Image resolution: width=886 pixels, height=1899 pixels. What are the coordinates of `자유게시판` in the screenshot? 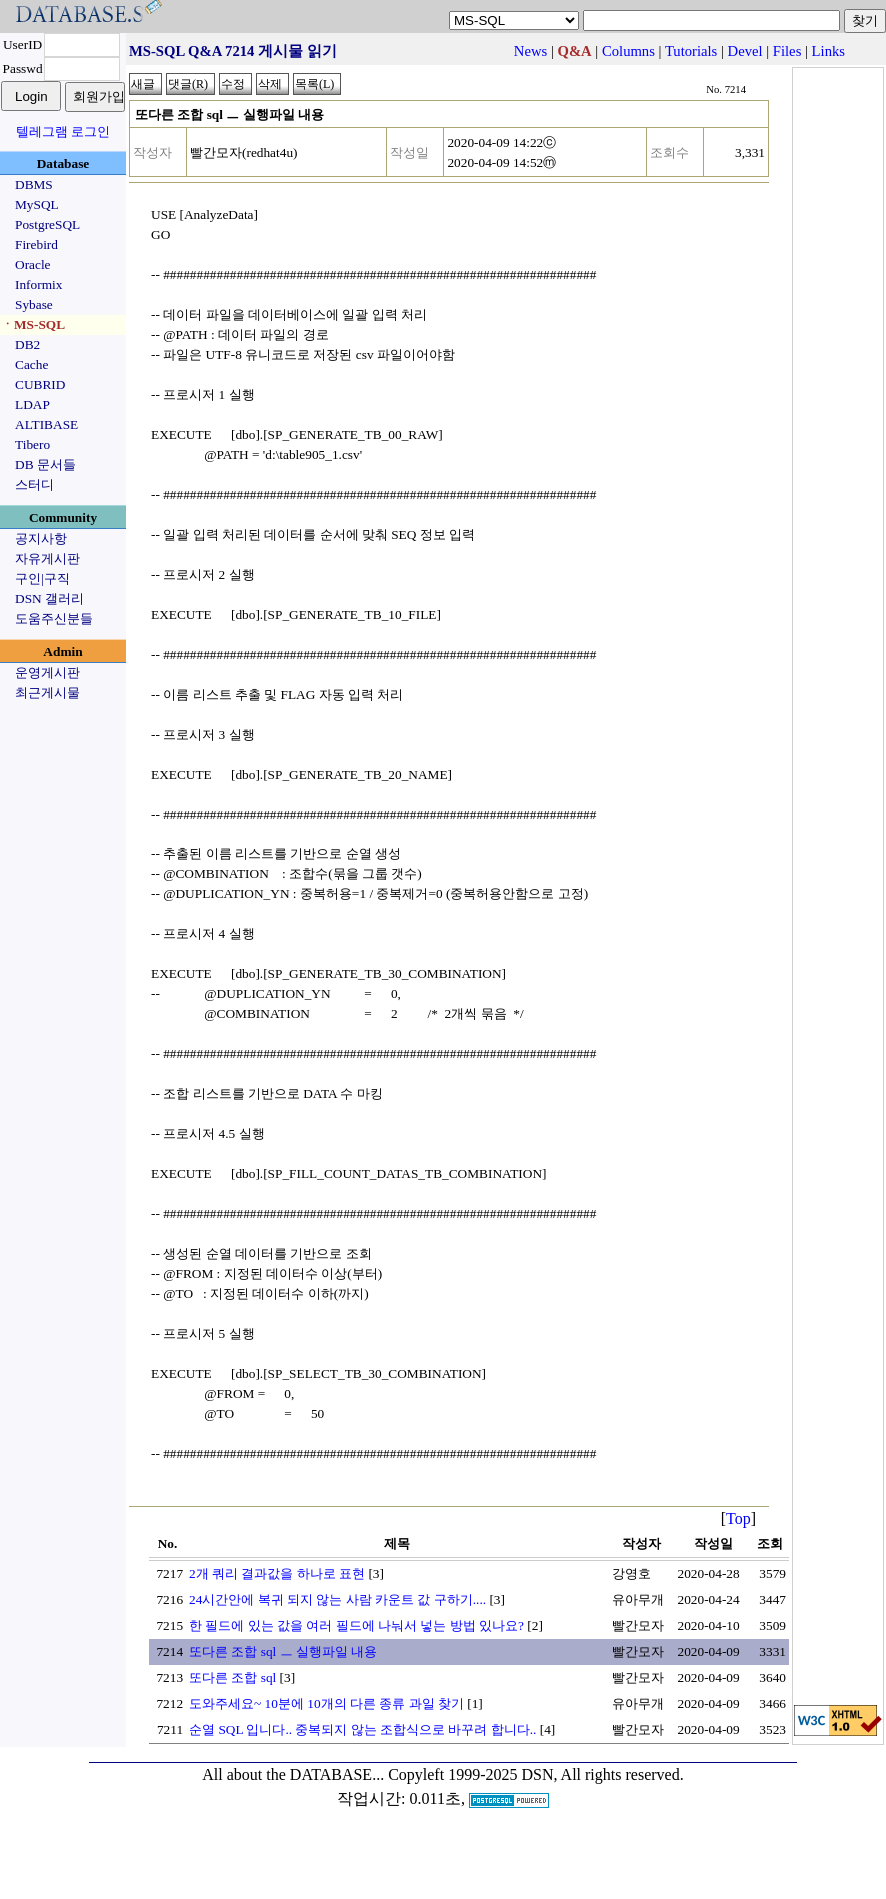 It's located at (47, 558).